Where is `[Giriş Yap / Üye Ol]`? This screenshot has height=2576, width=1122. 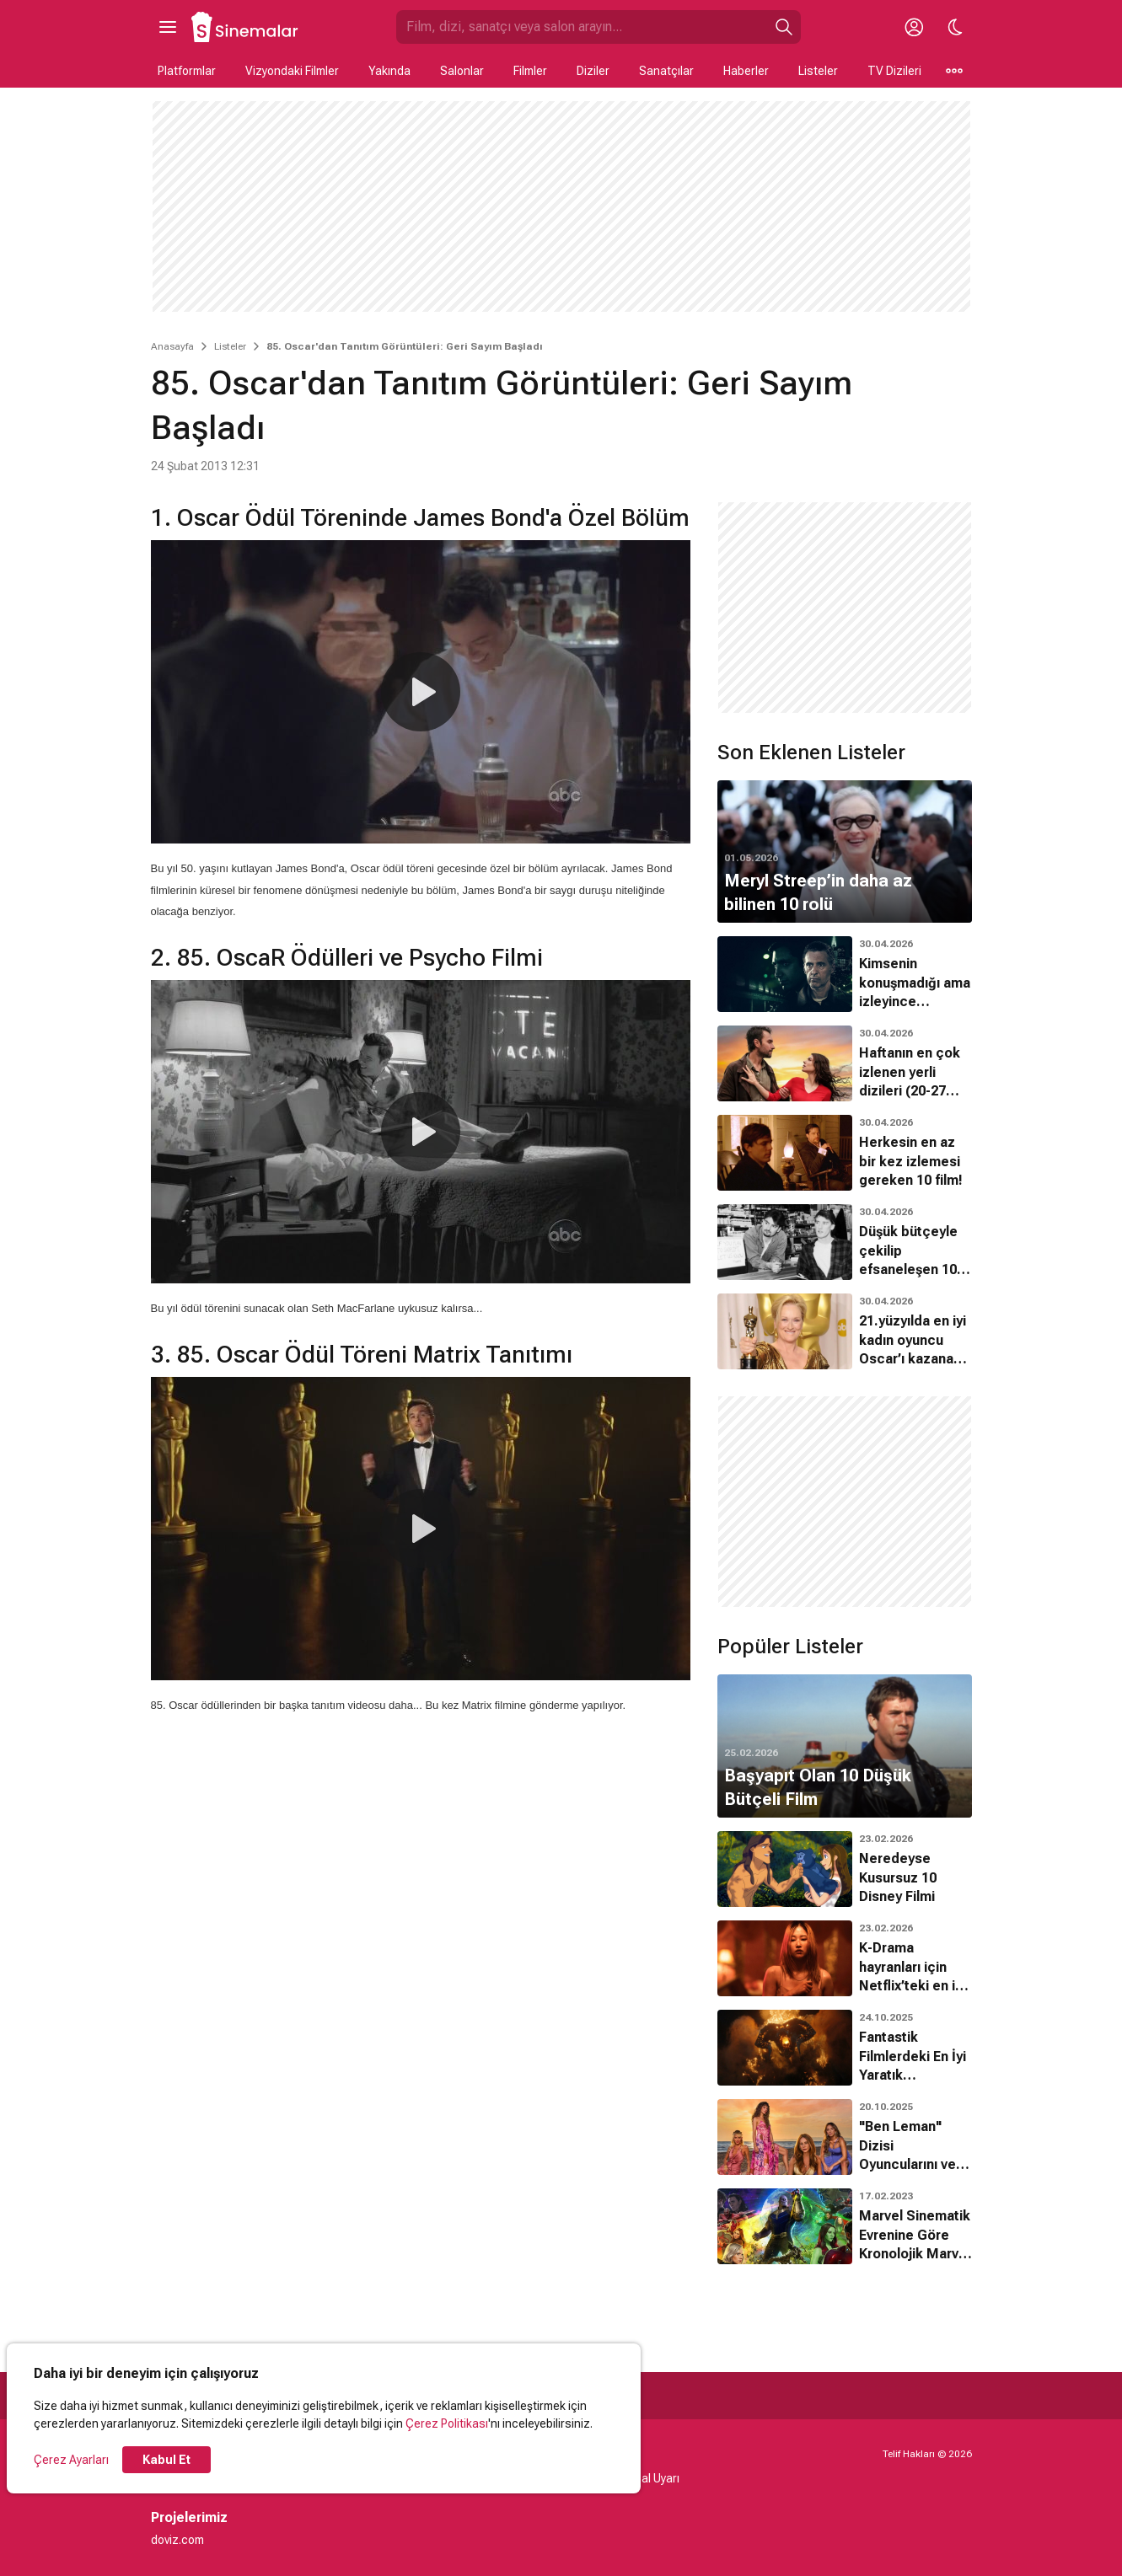 [Giriş Yap / Üye Ol] is located at coordinates (914, 27).